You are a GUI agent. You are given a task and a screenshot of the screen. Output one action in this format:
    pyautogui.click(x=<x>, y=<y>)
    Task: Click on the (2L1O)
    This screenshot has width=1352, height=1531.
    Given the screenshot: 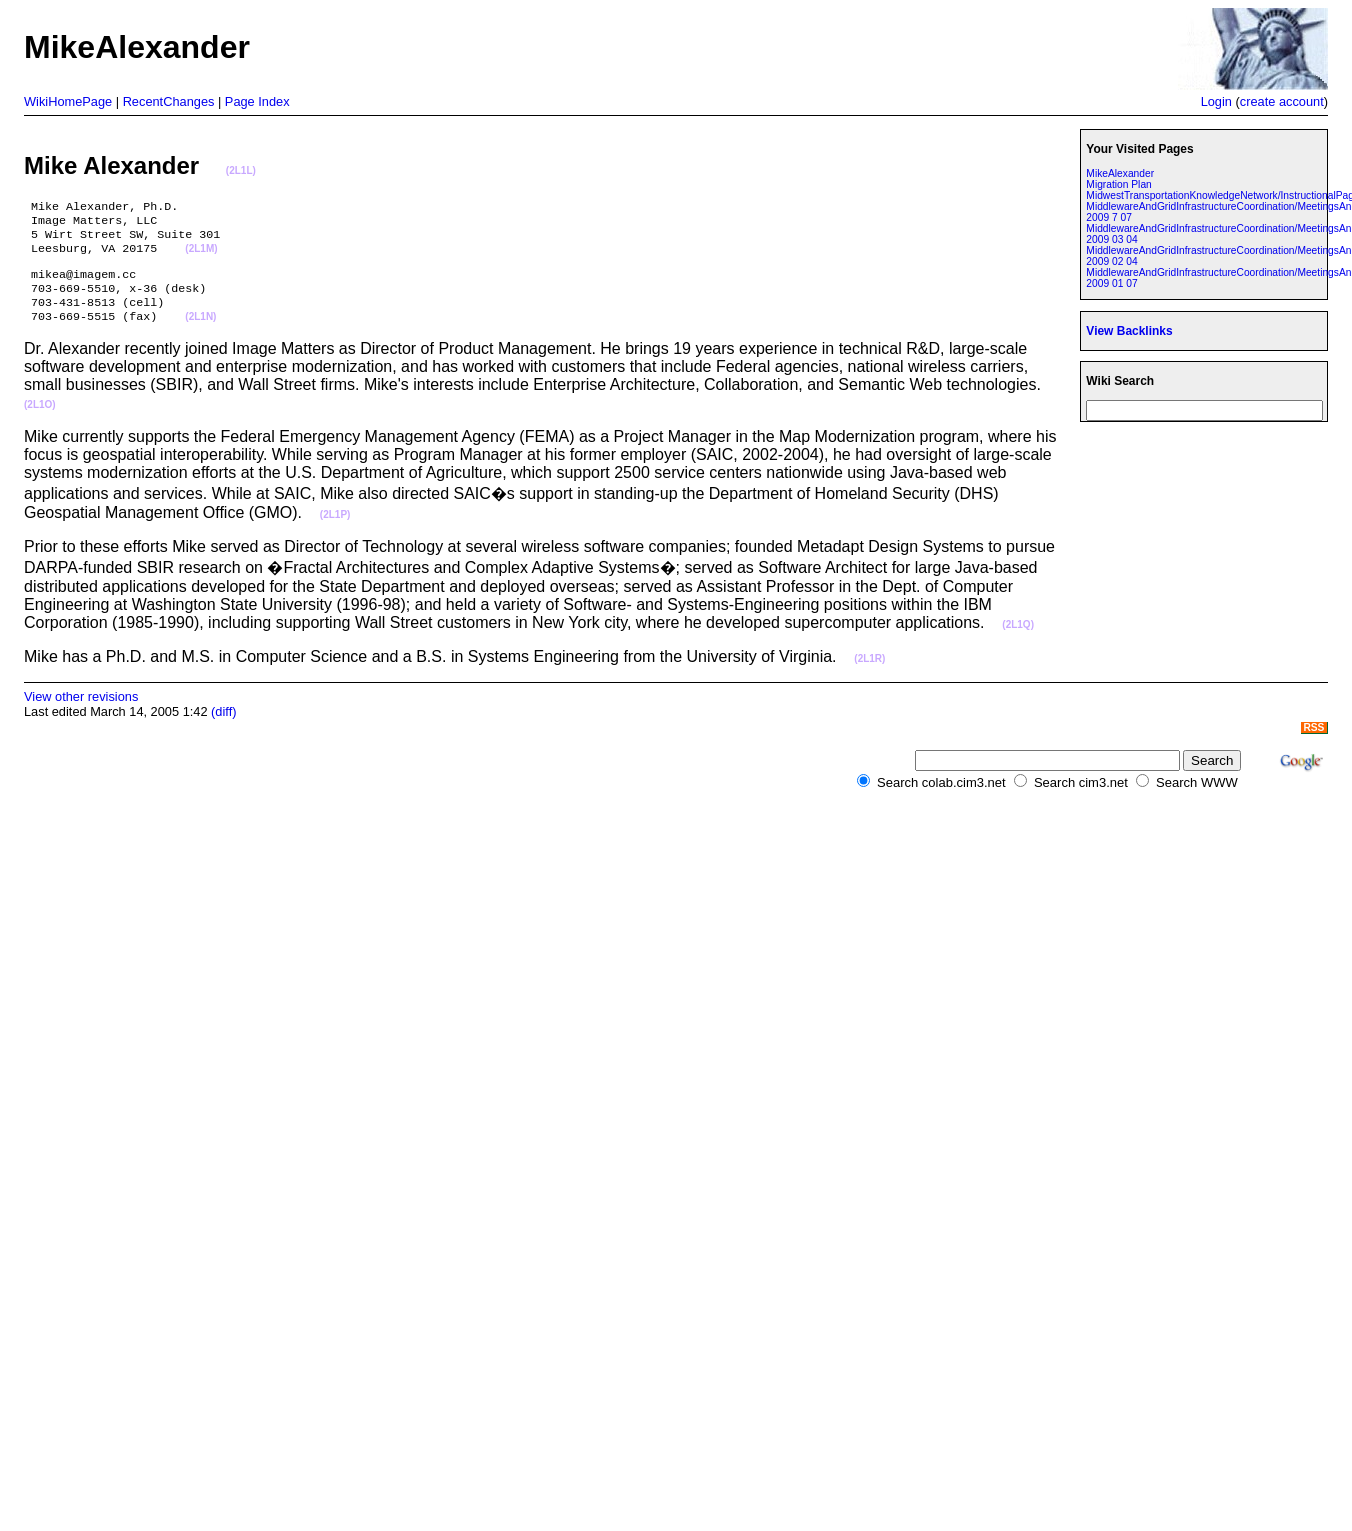 What is the action you would take?
    pyautogui.click(x=40, y=420)
    